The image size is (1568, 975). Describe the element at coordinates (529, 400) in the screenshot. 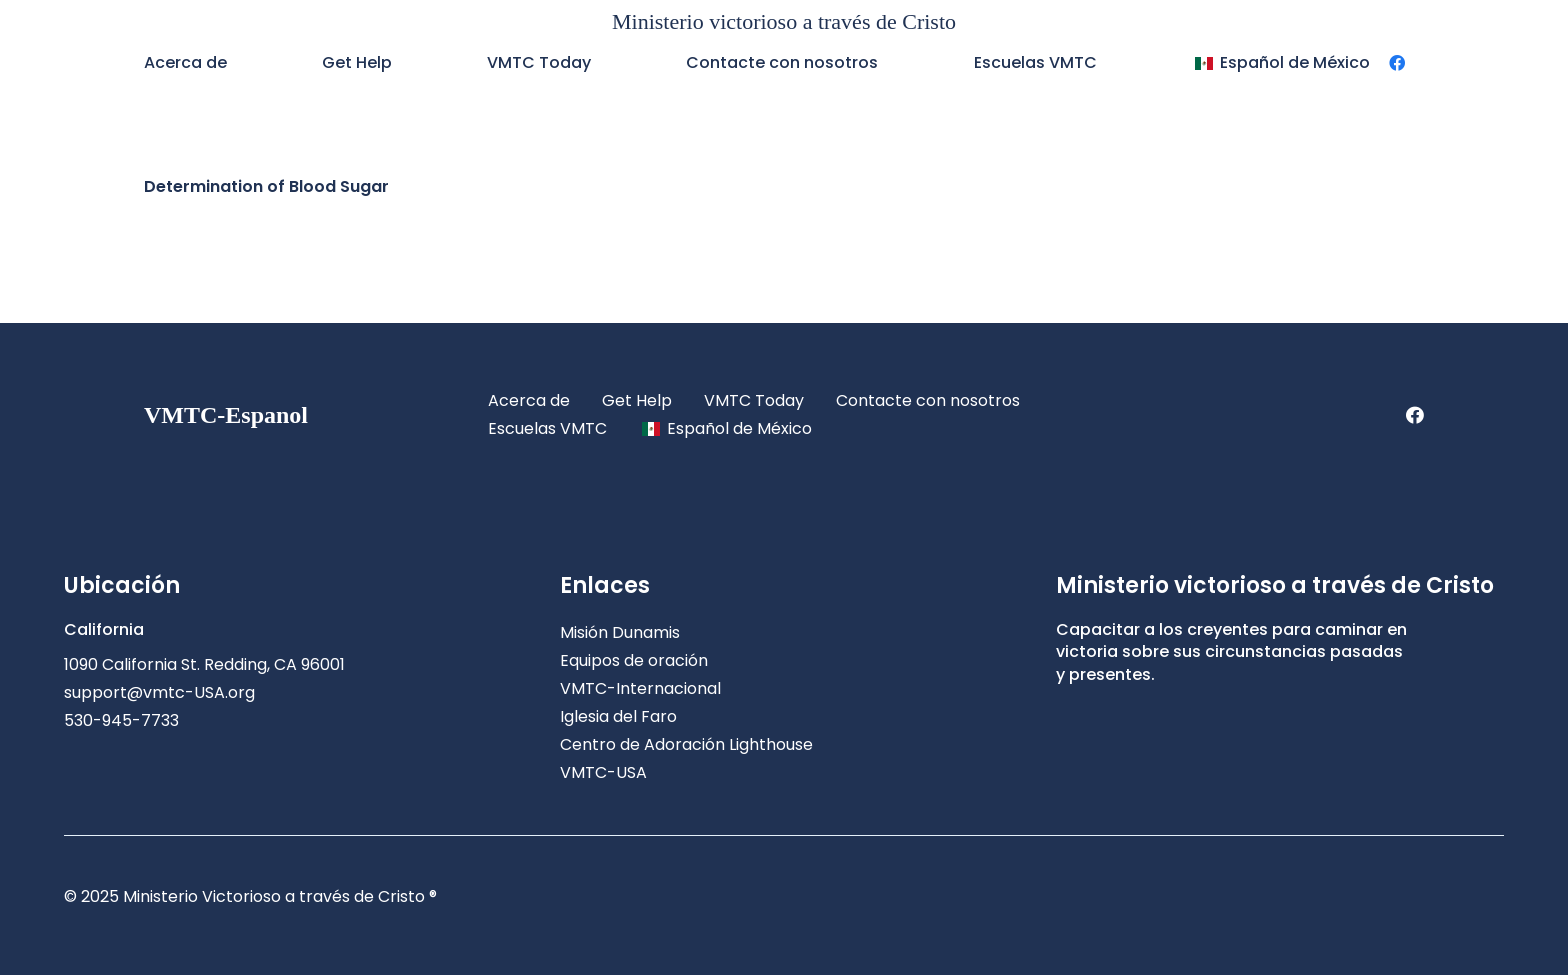

I see `Acerca de` at that location.